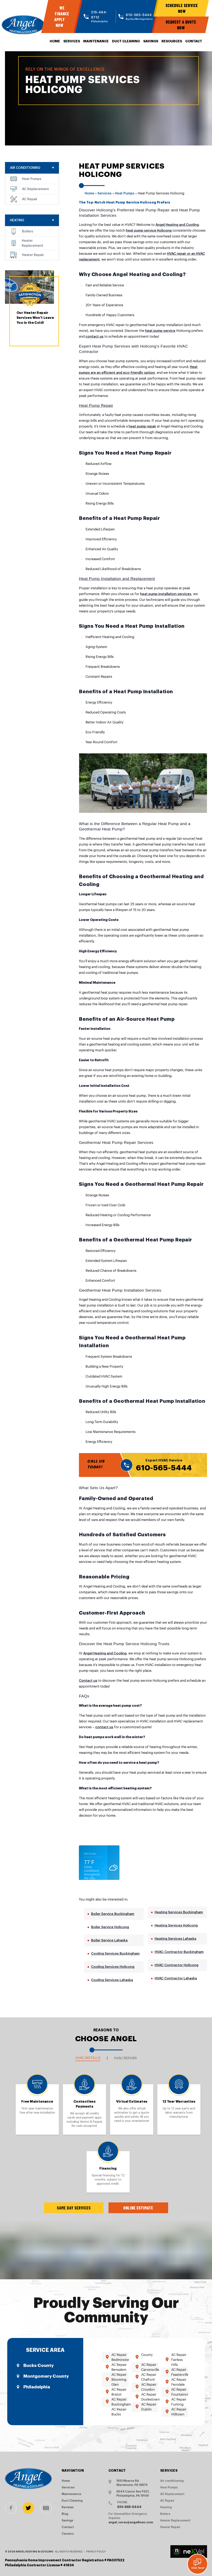  I want to click on AC Repair Croydon, so click(148, 2387).